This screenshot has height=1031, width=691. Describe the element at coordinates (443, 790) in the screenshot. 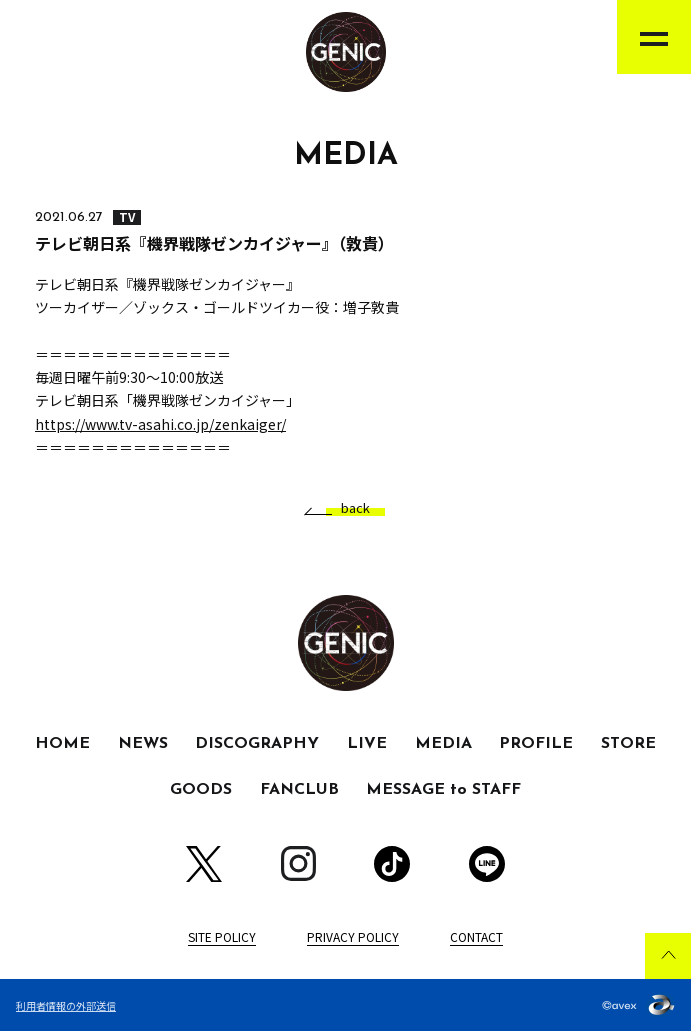

I see `MESSAGE to STAFF` at that location.